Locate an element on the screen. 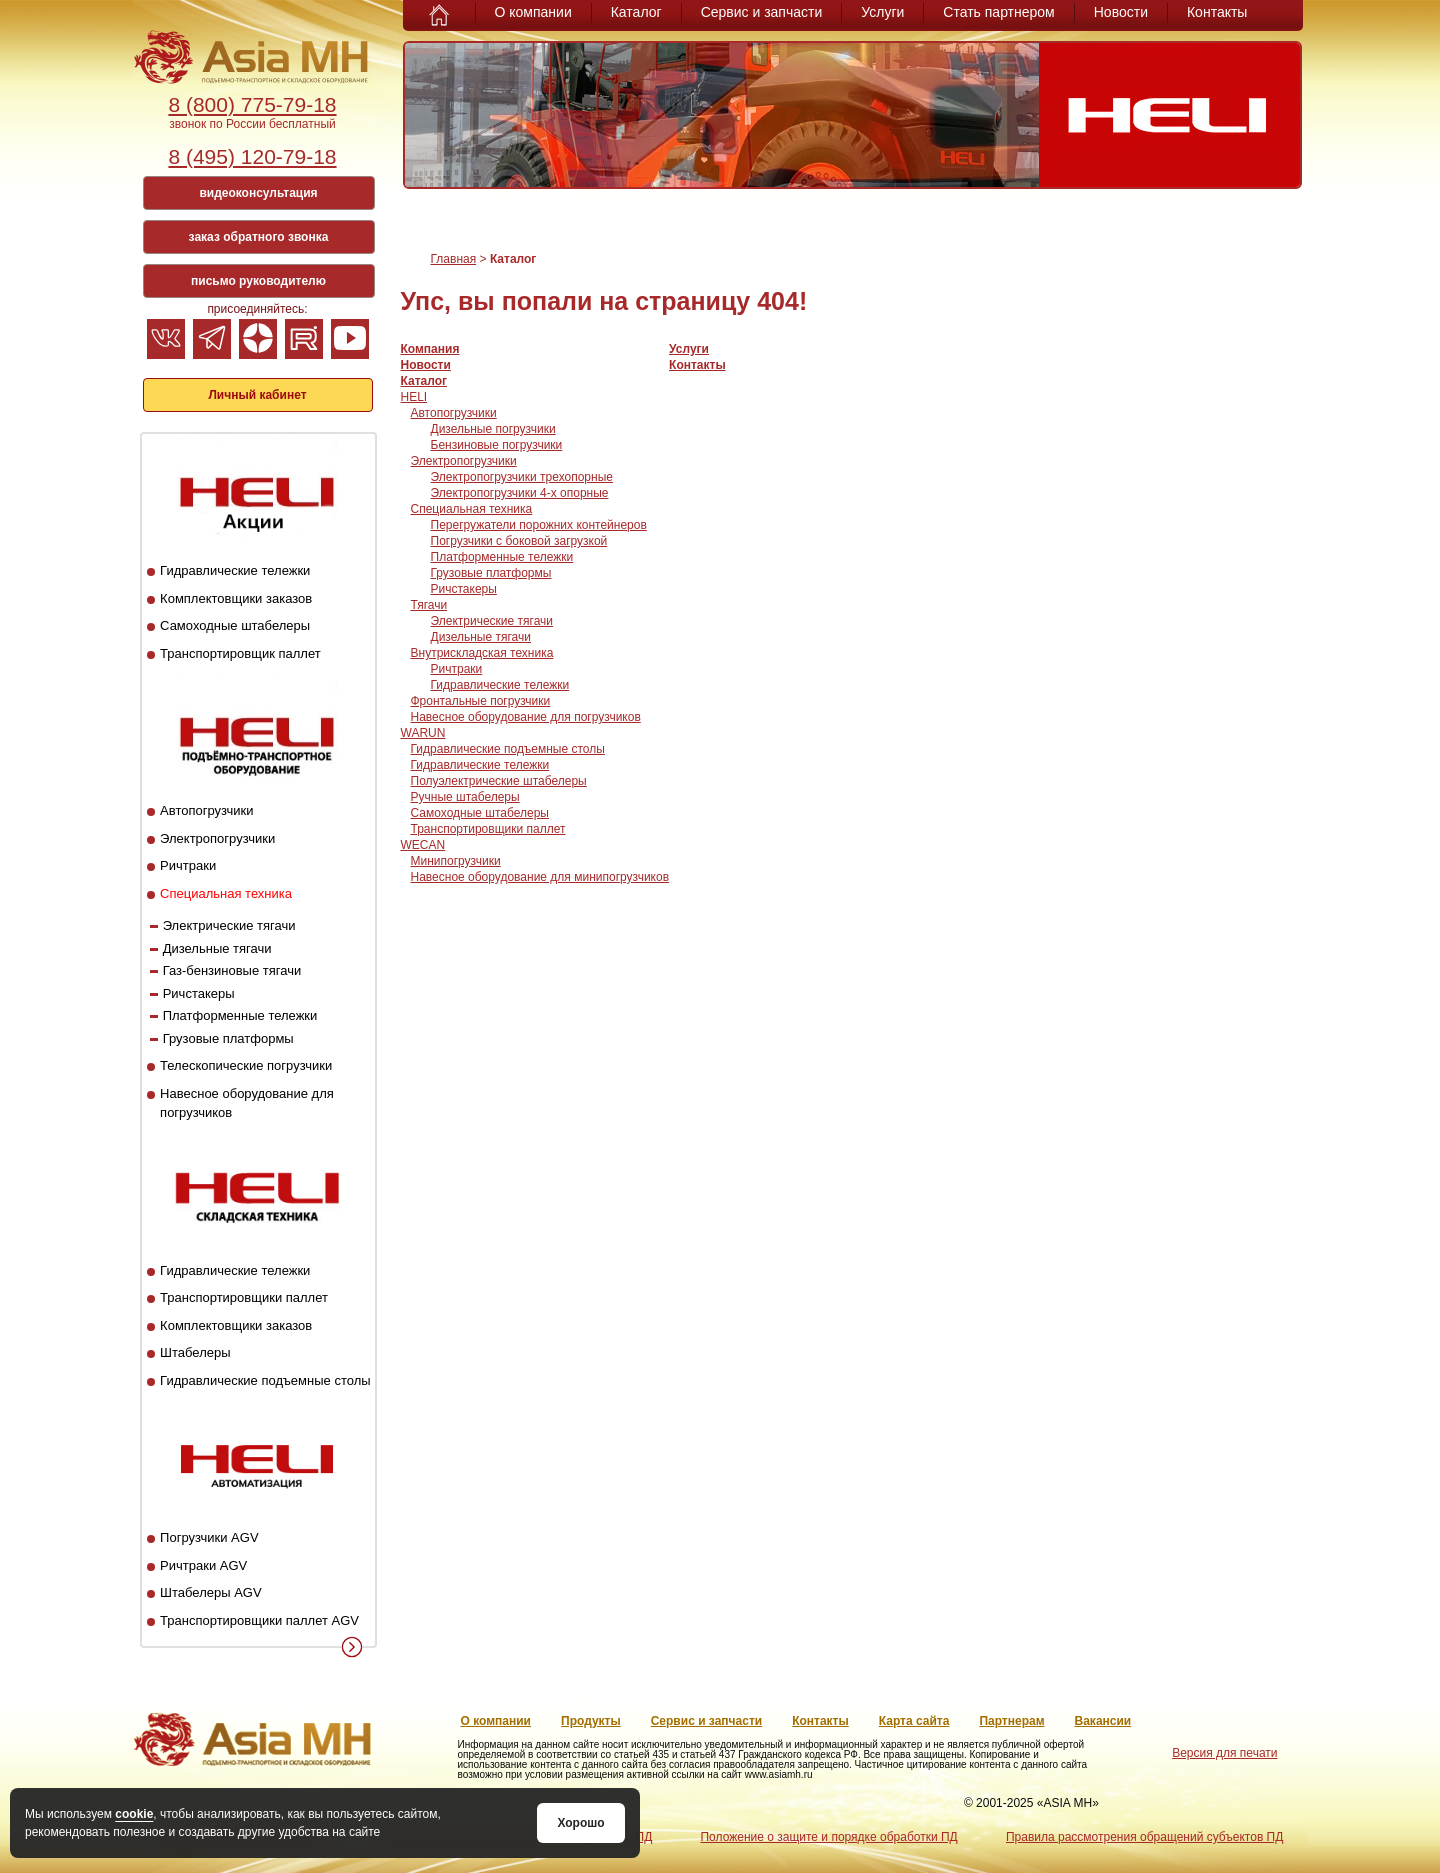 The image size is (1440, 1873). Каталог is located at coordinates (636, 12).